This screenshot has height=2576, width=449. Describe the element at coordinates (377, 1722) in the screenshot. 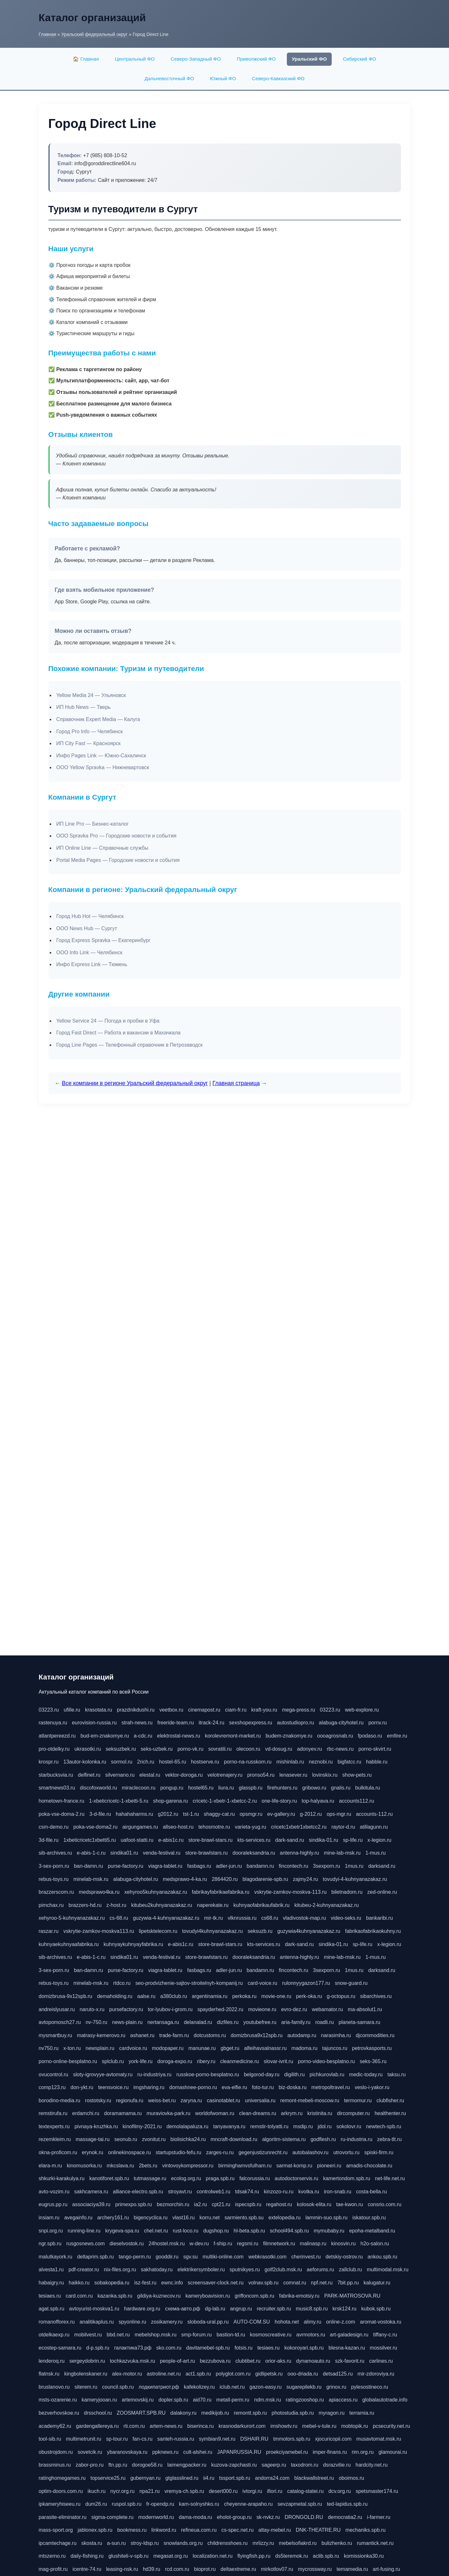

I see `pornv.ru` at that location.